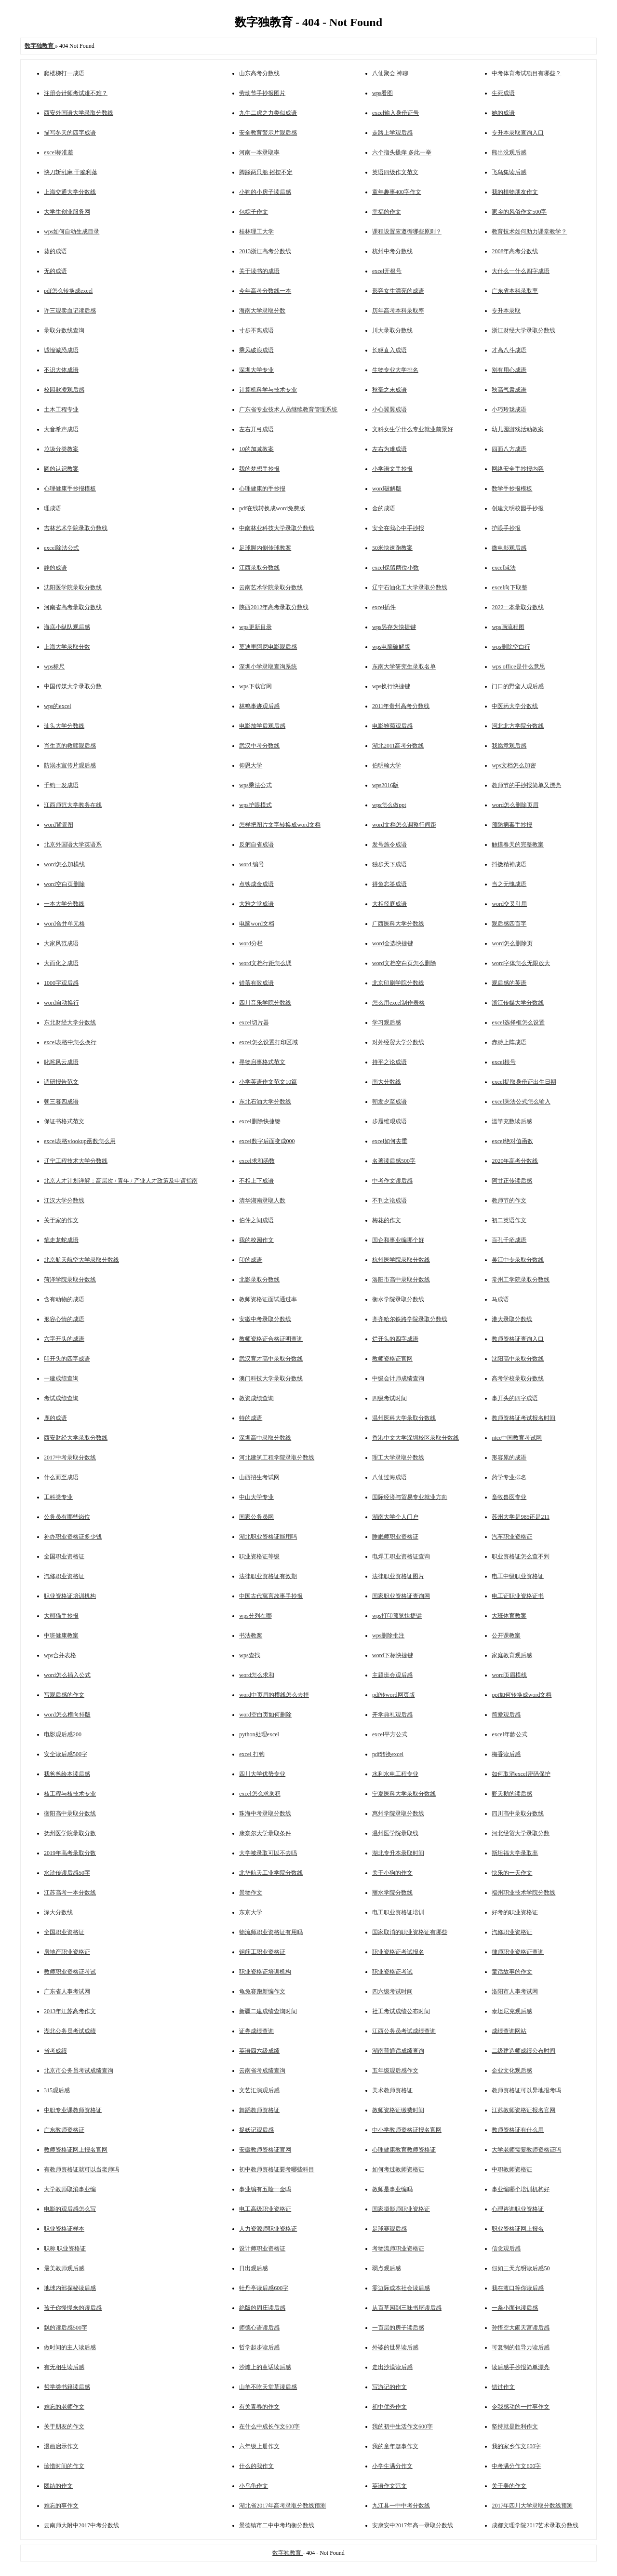 This screenshot has height=2576, width=617. Describe the element at coordinates (266, 172) in the screenshot. I see `脚踩两只船 摇摆不定` at that location.